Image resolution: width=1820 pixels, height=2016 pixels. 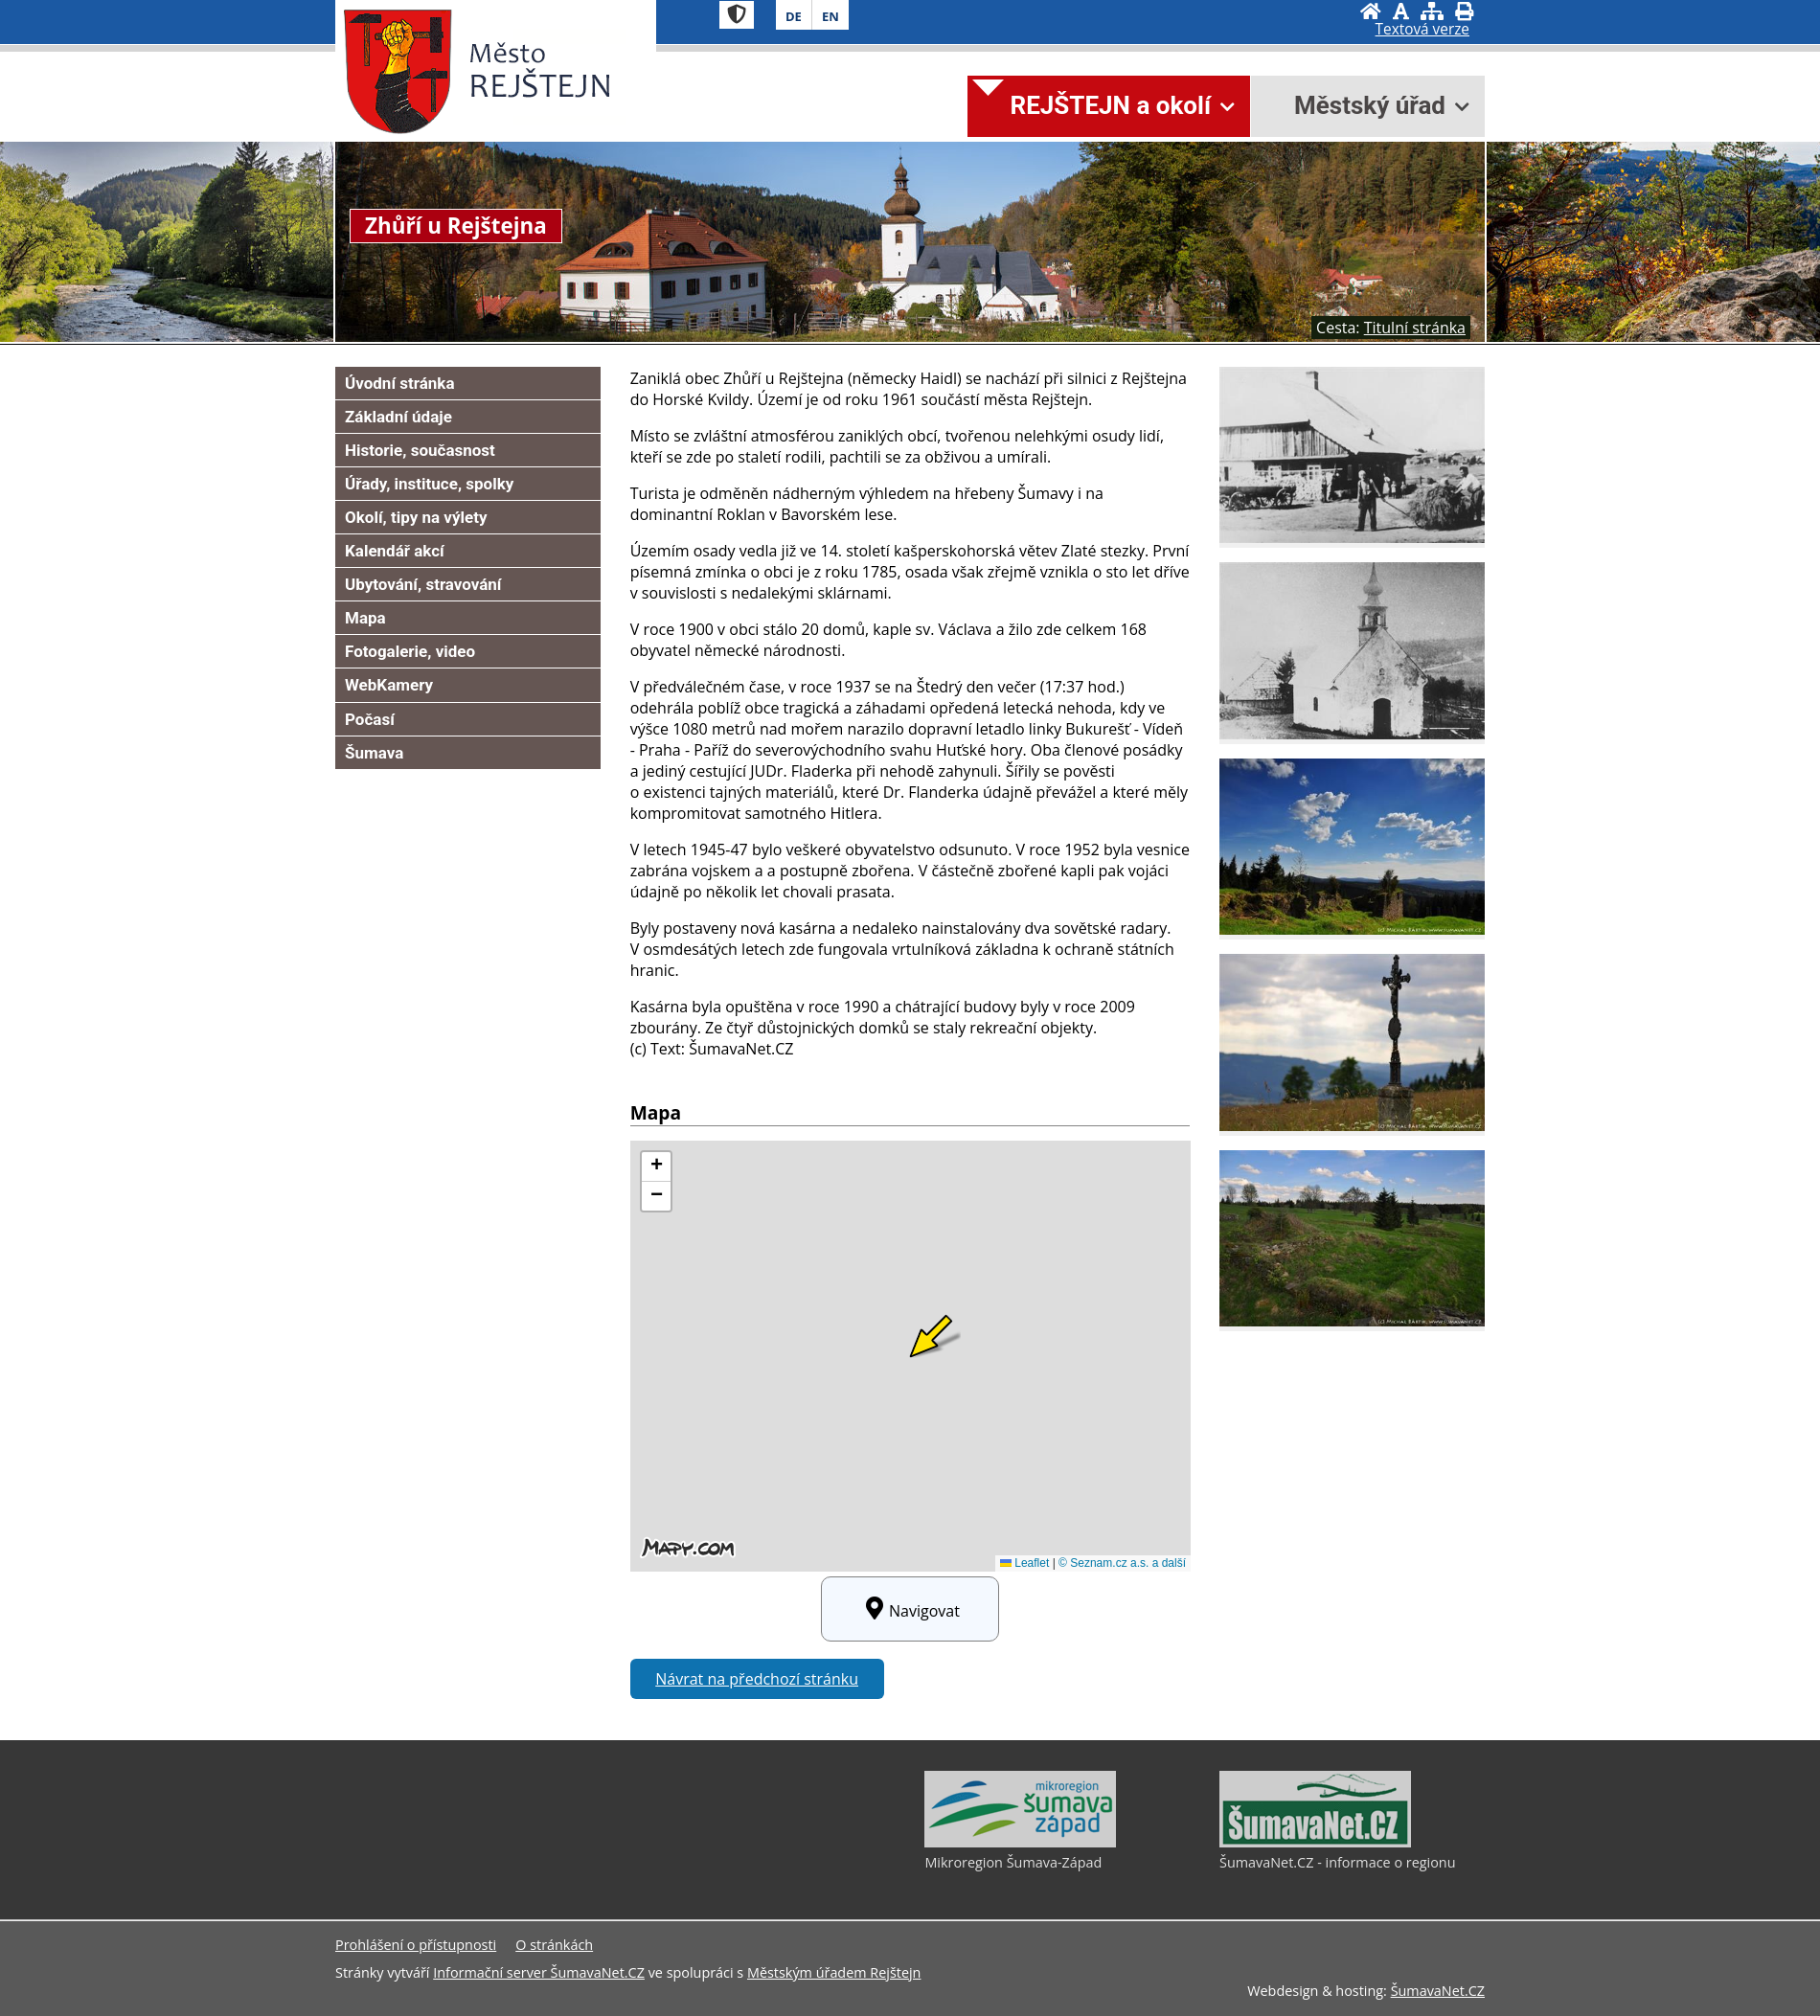 What do you see at coordinates (834, 1972) in the screenshot?
I see `Městským úřadem Rejštejn` at bounding box center [834, 1972].